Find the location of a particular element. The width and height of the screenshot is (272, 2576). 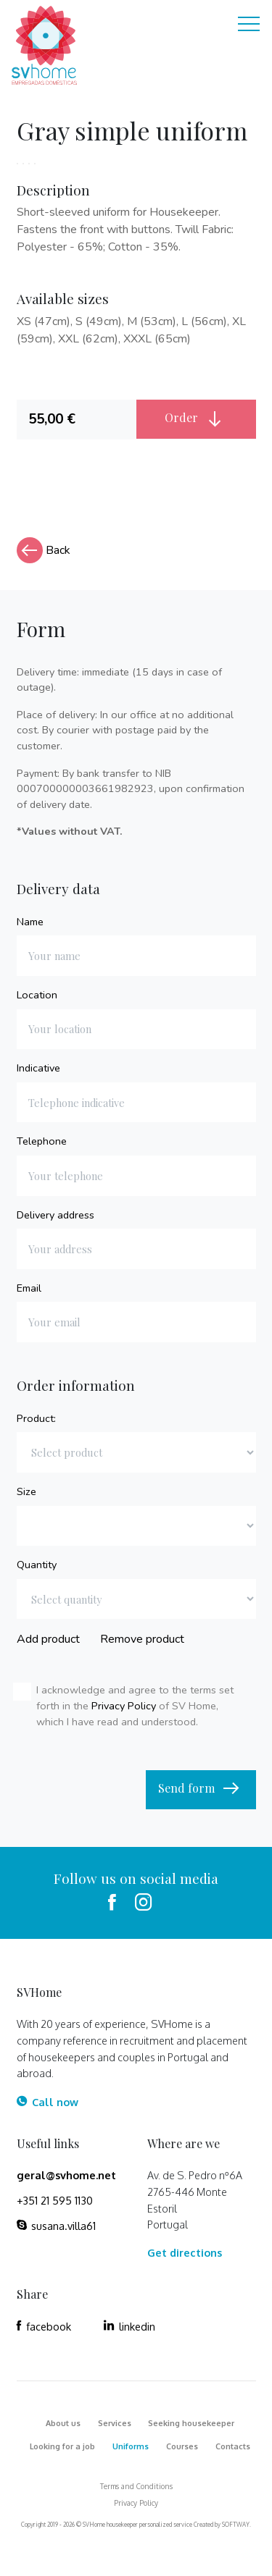

Looking for a job is located at coordinates (62, 2446).